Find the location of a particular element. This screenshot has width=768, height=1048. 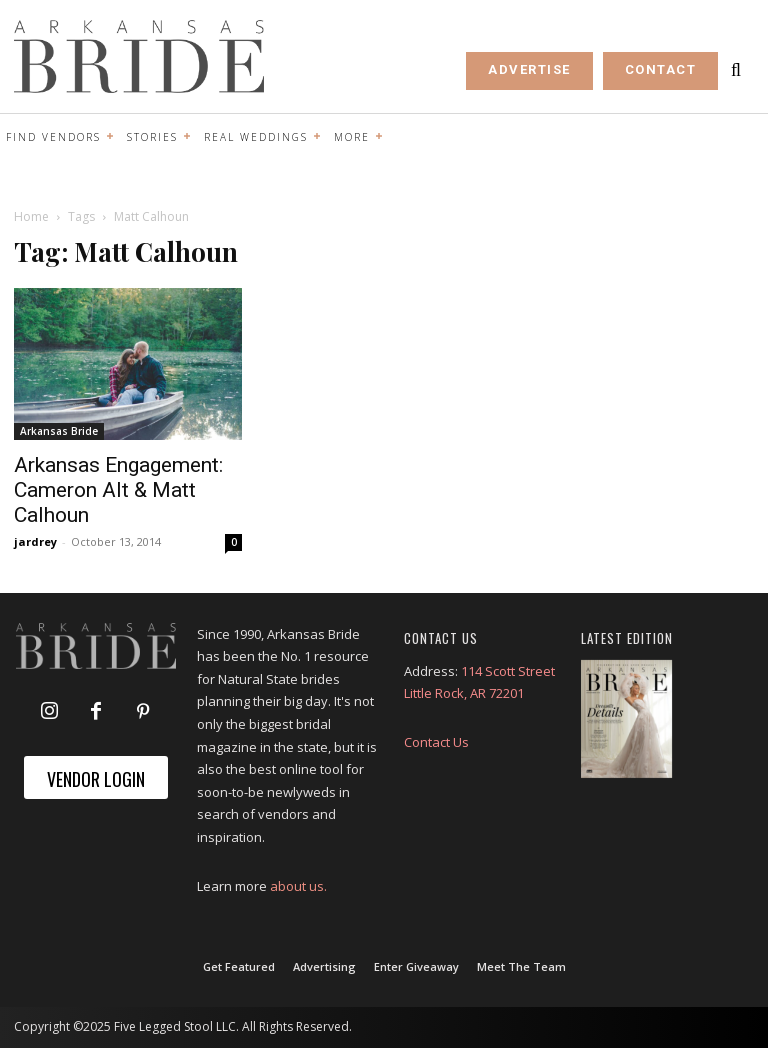

Arkansas Bride is located at coordinates (59, 431).